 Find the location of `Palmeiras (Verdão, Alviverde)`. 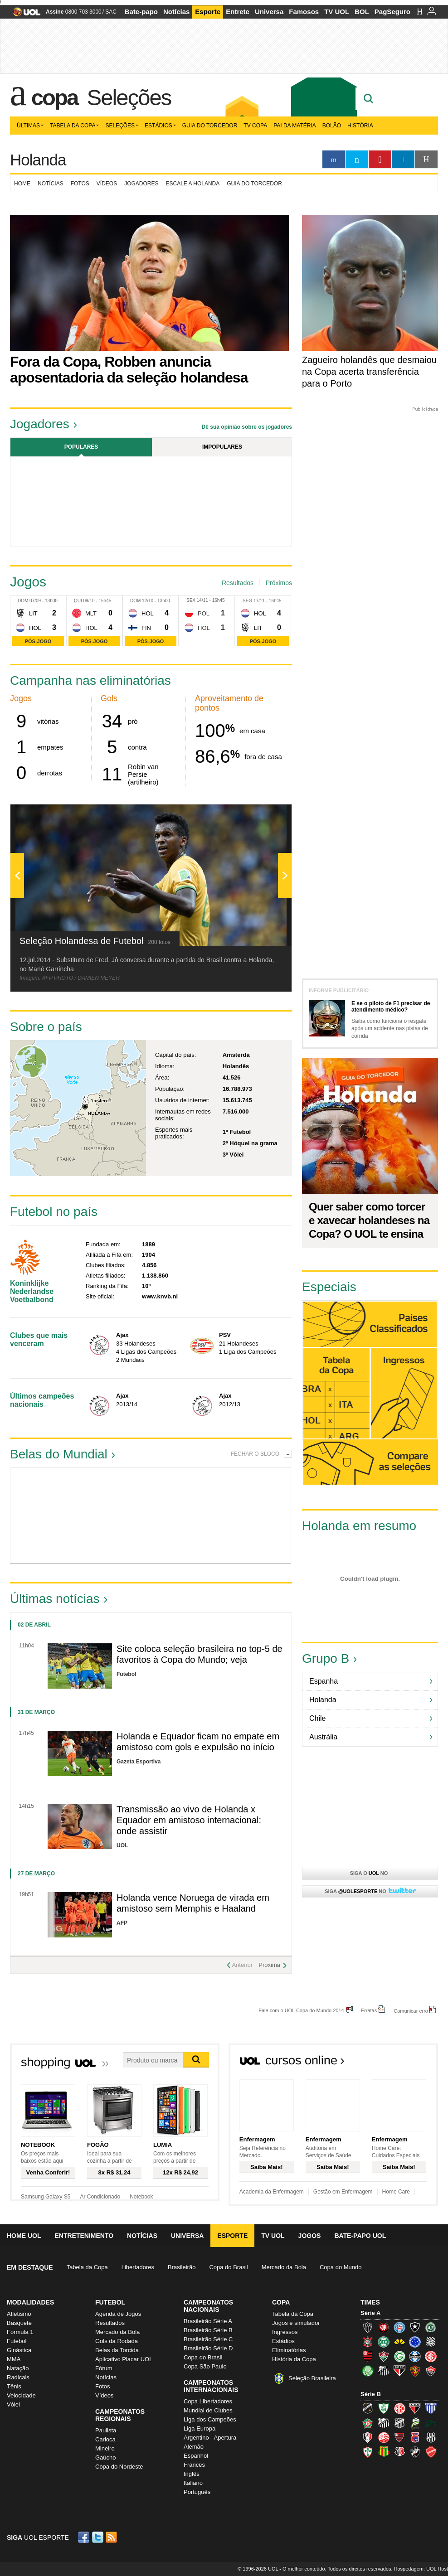

Palmeiras (Verdão, Alviverde) is located at coordinates (367, 2370).